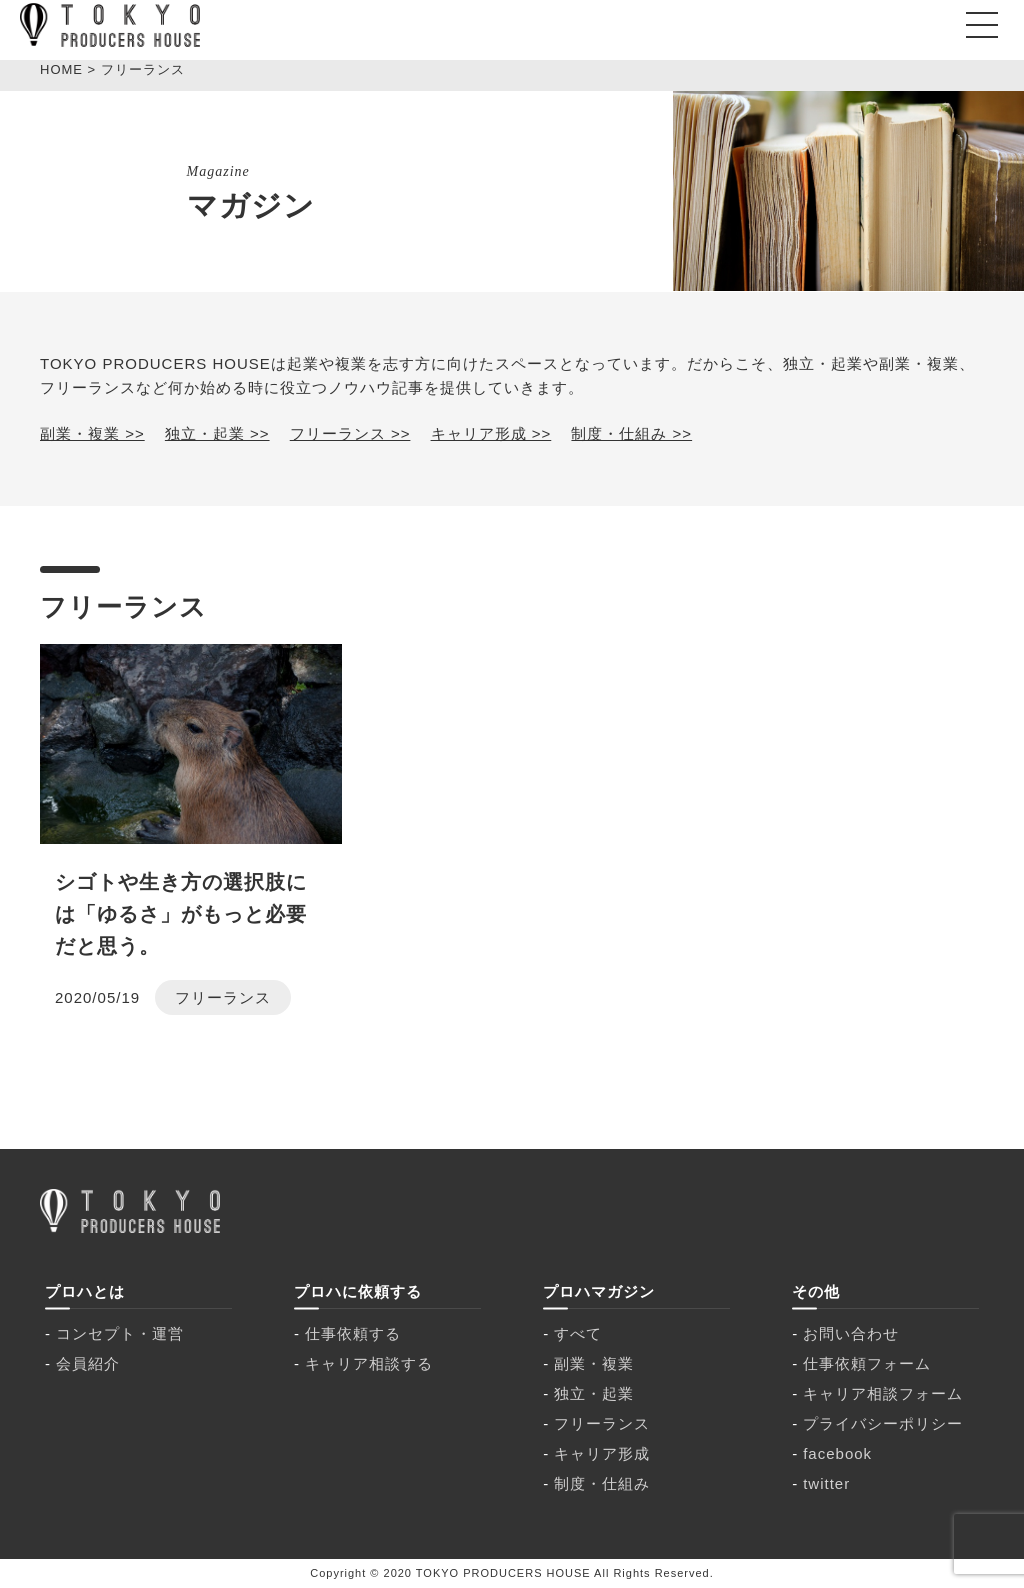 This screenshot has width=1024, height=1588. What do you see at coordinates (867, 1363) in the screenshot?
I see `仕事依頼フォーム` at bounding box center [867, 1363].